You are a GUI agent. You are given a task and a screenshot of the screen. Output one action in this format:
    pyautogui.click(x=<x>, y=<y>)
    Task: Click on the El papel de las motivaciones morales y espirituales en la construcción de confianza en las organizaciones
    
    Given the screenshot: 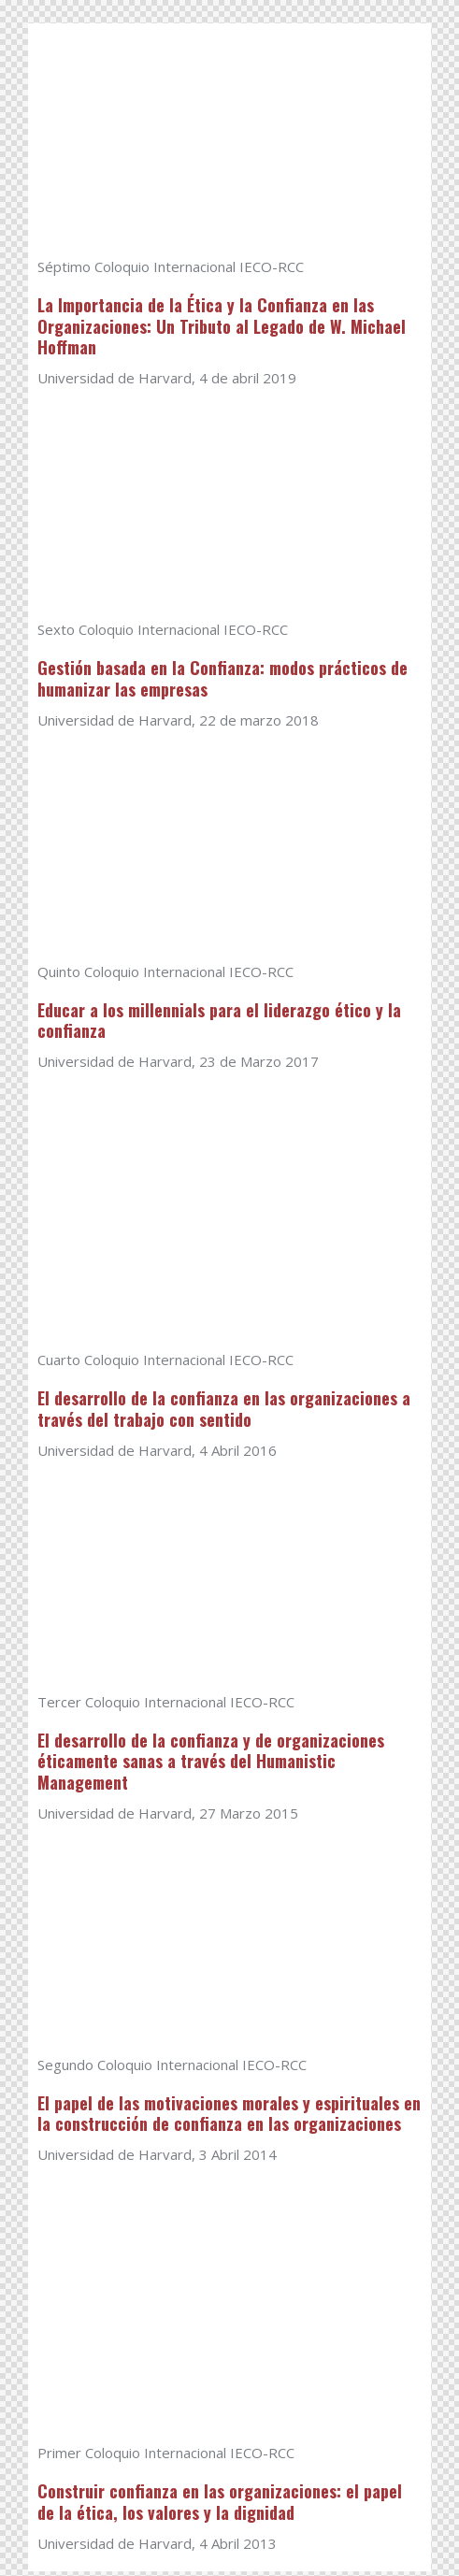 What is the action you would take?
    pyautogui.click(x=229, y=2117)
    